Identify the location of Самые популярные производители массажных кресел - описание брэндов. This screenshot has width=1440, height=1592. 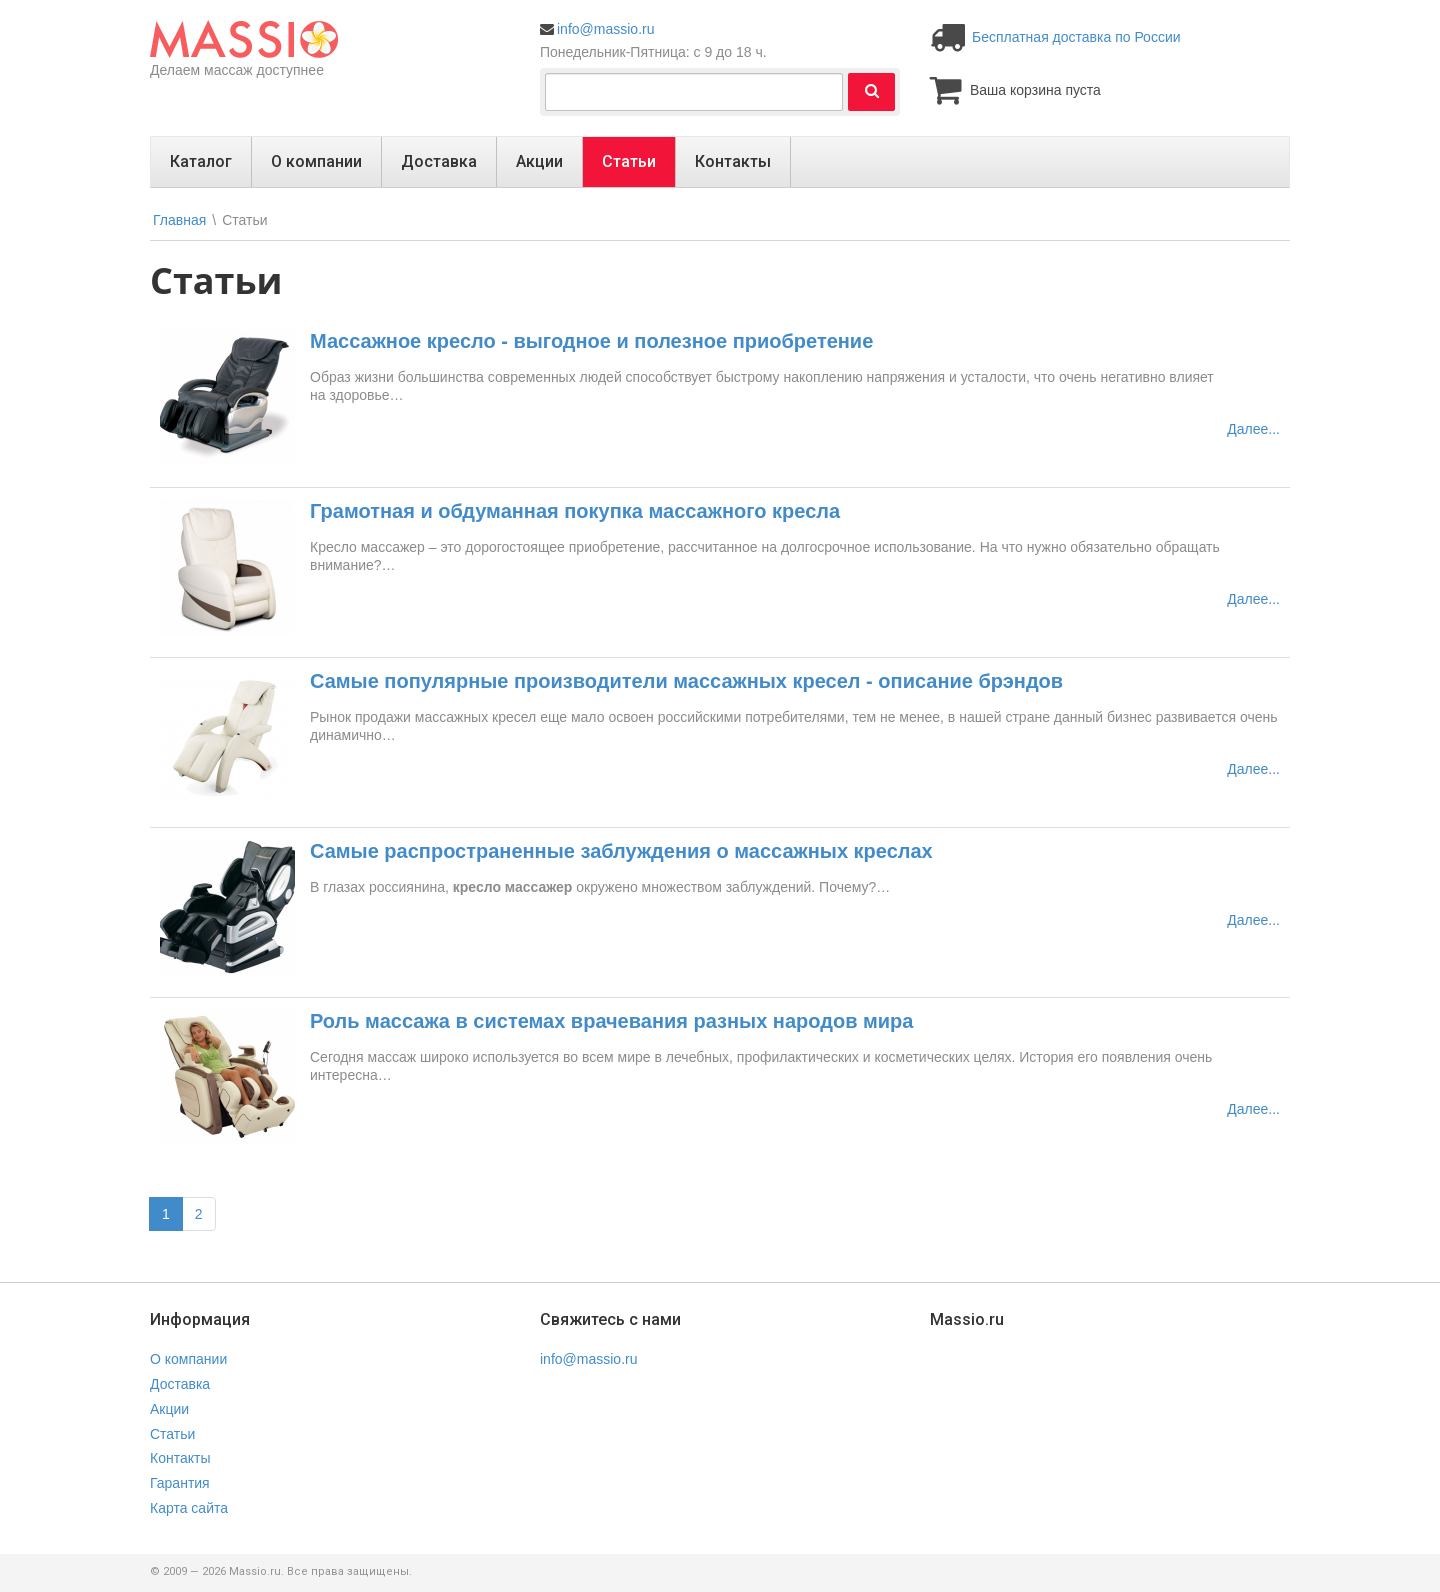
(686, 681).